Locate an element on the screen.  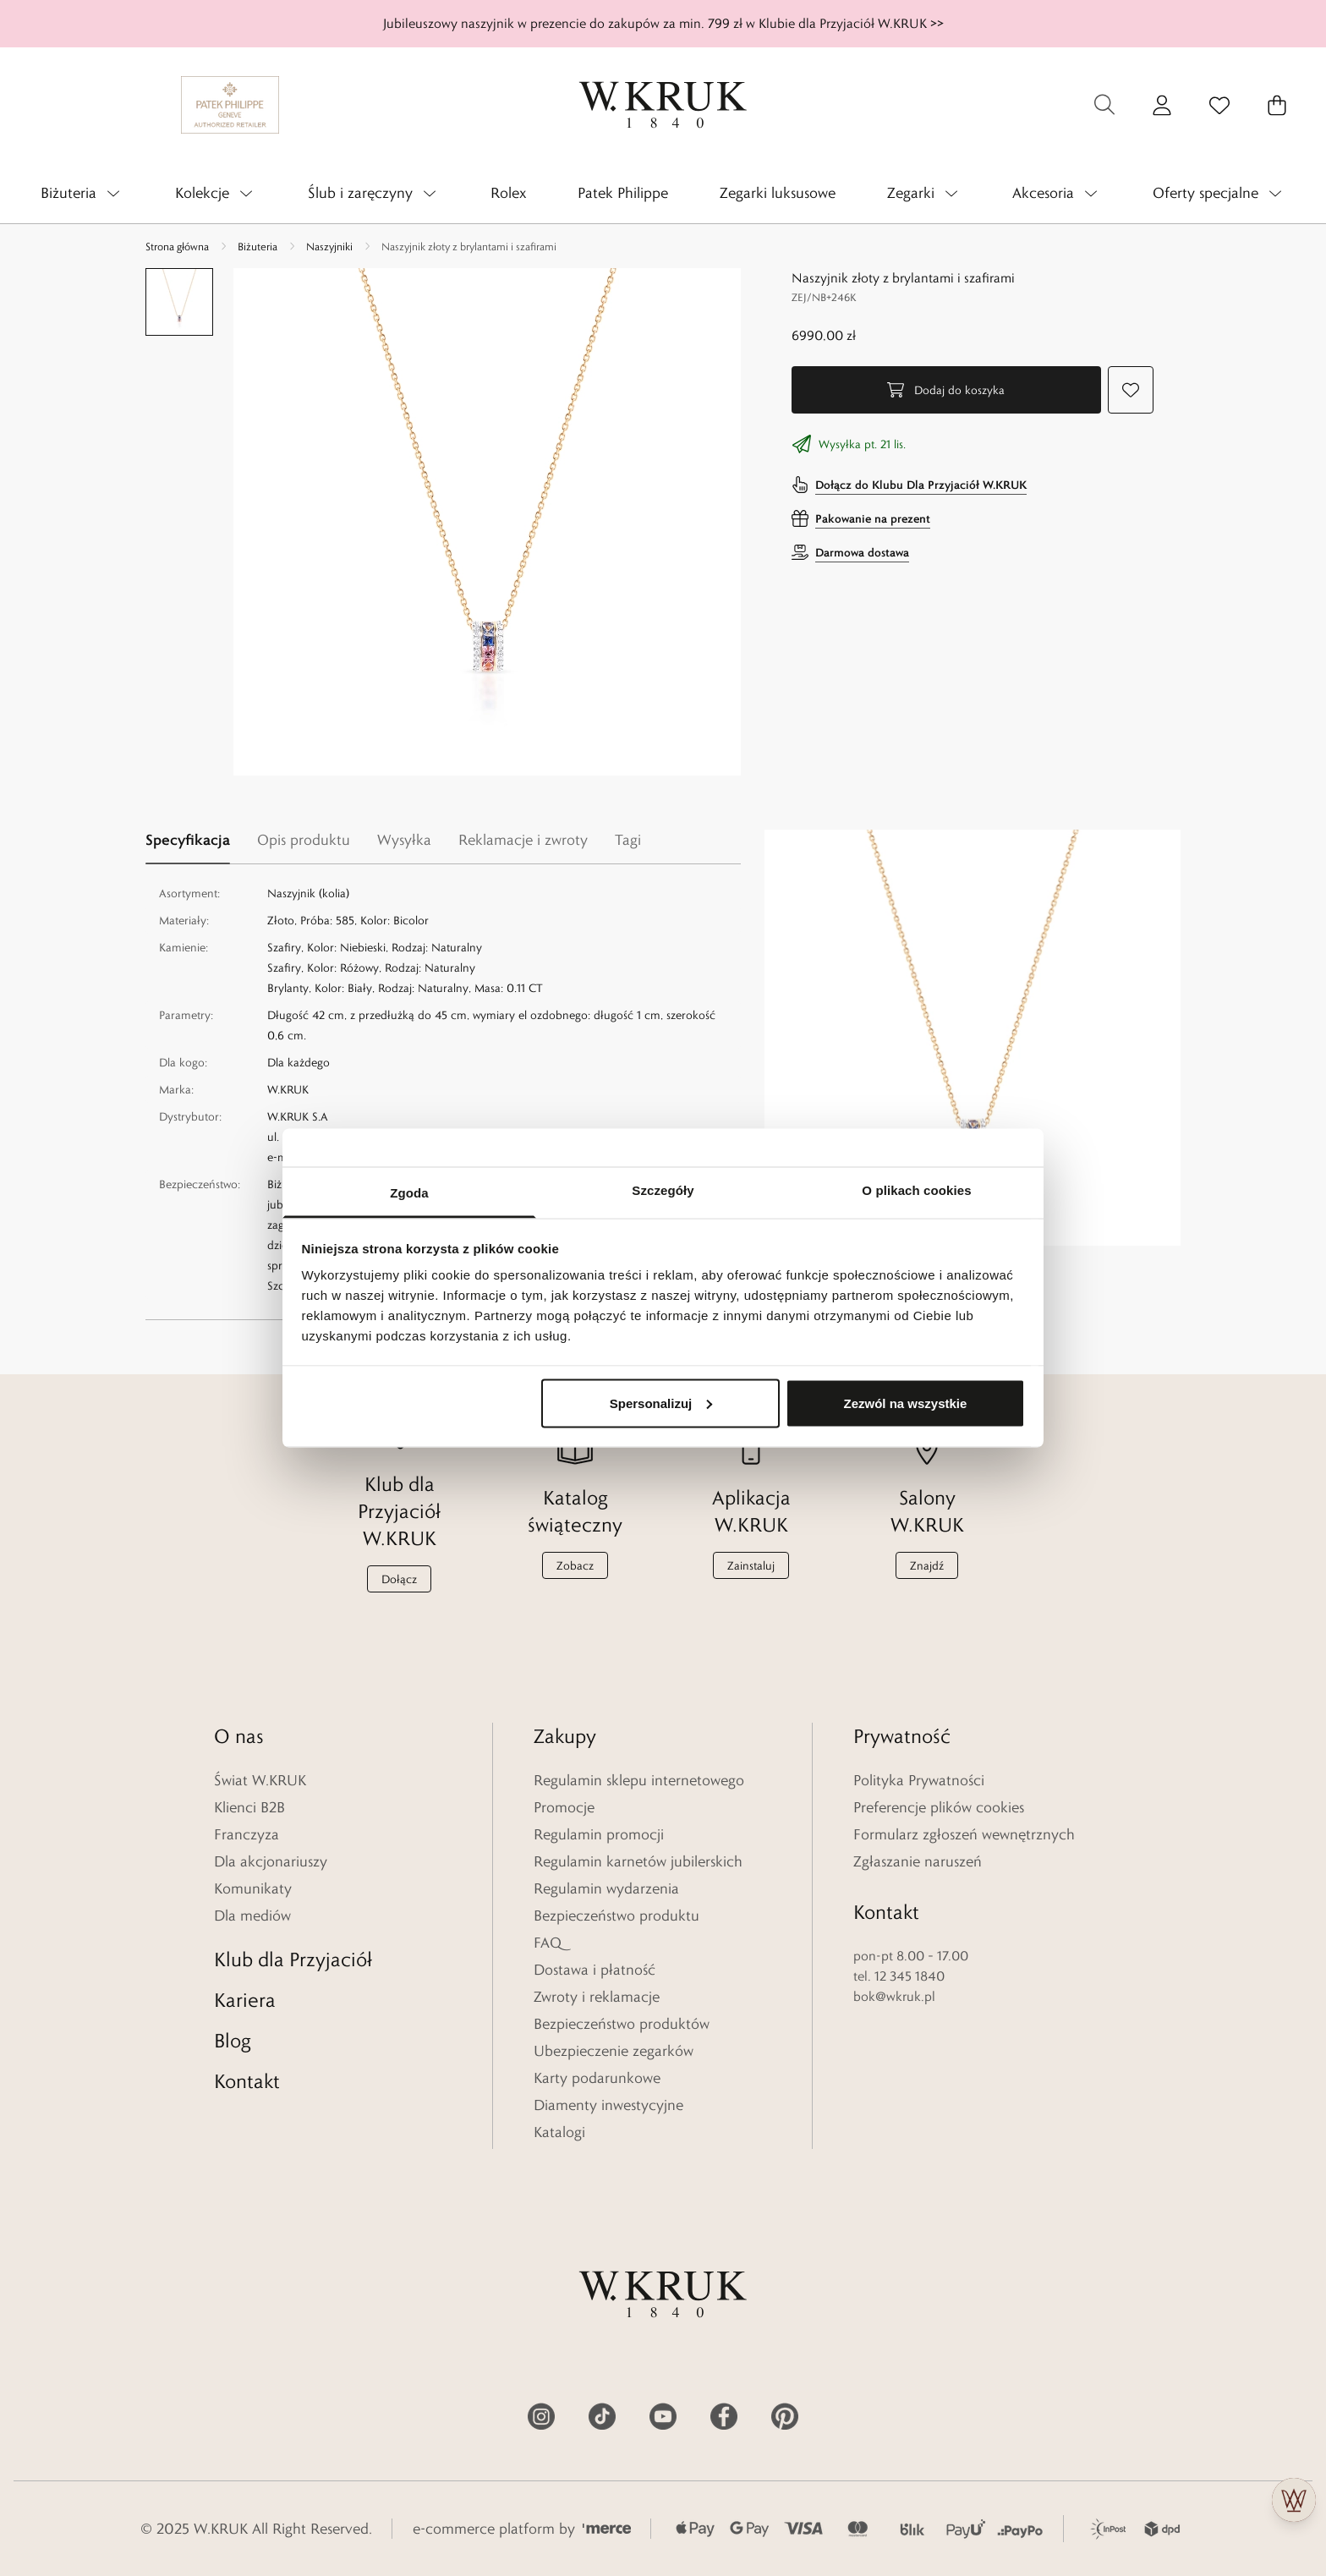
Dla mediów is located at coordinates (252, 1915).